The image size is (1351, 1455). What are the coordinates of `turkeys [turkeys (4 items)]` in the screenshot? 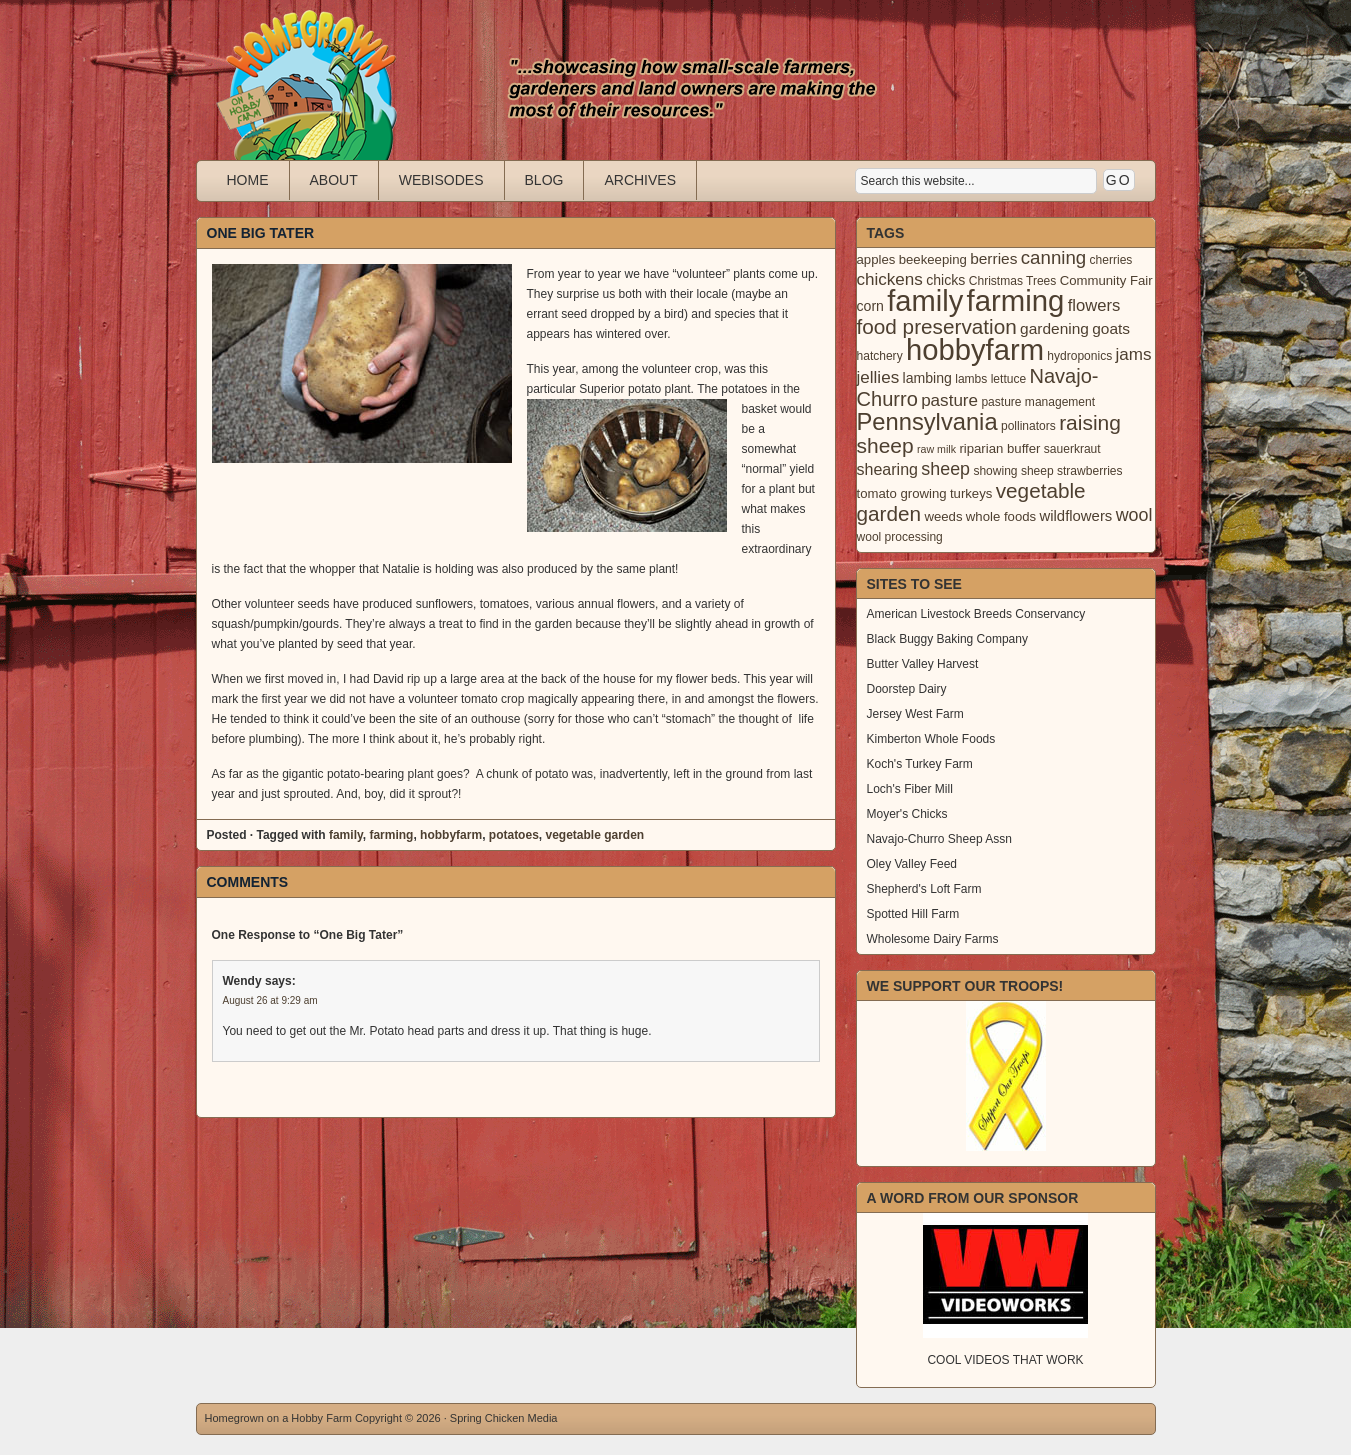 It's located at (971, 493).